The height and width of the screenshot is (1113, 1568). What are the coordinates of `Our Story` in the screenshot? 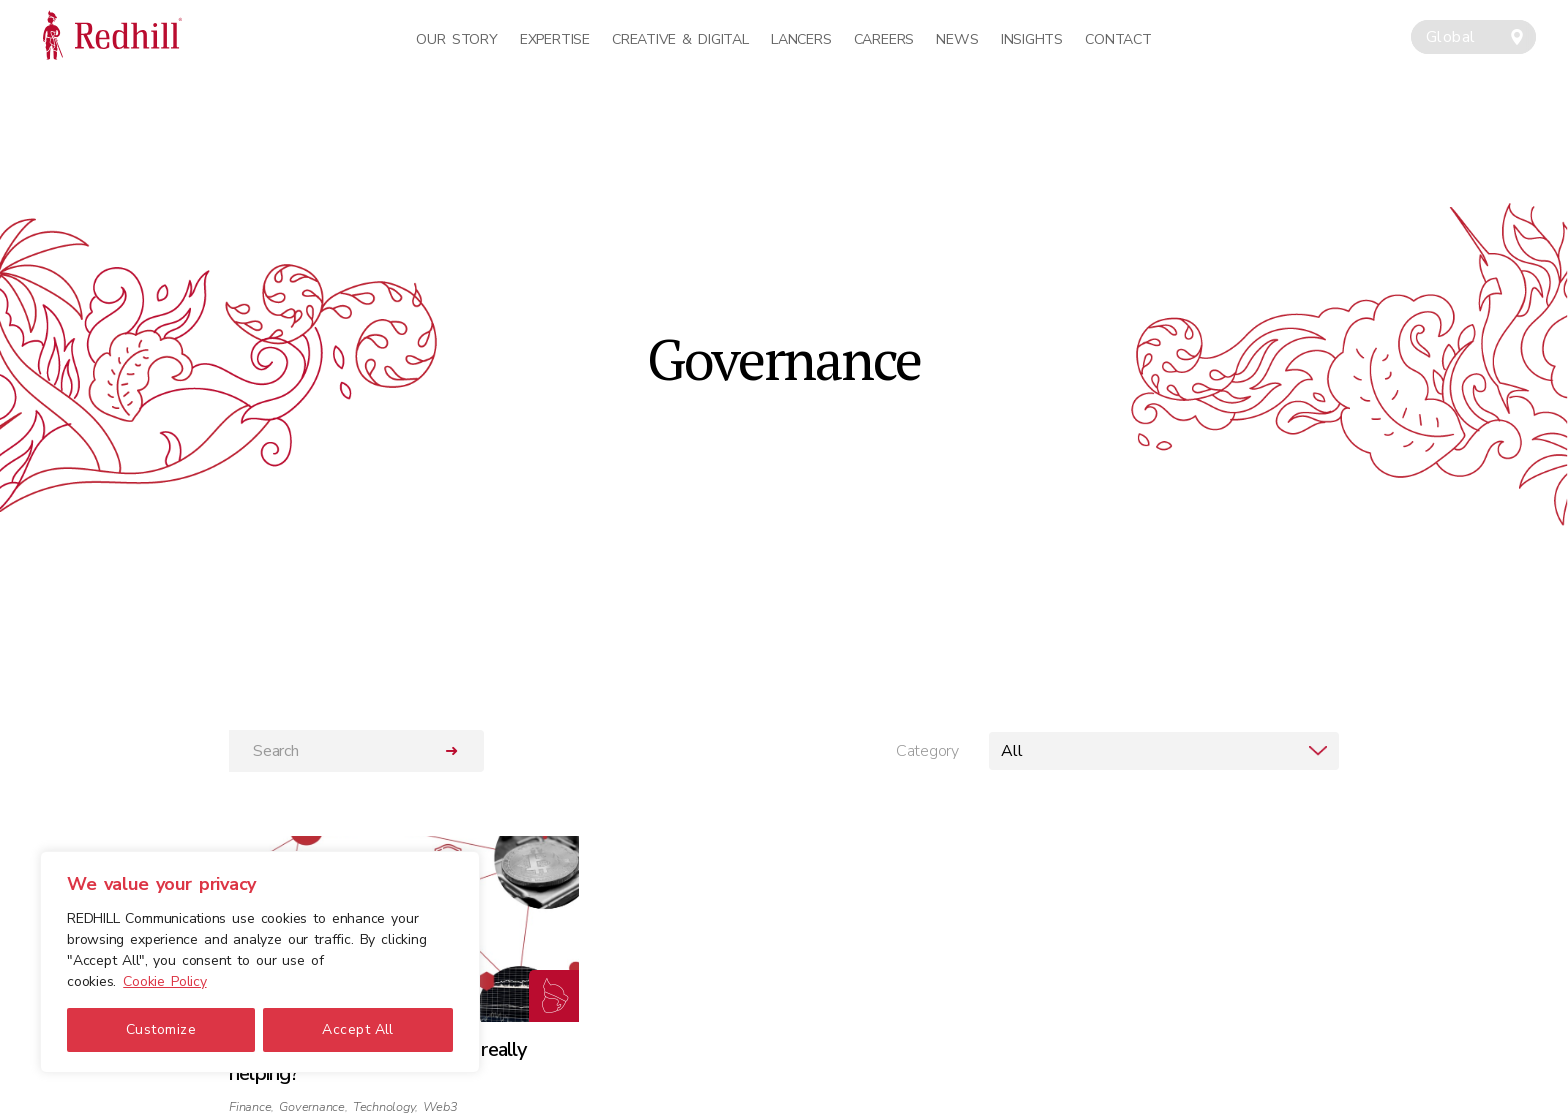 It's located at (456, 39).